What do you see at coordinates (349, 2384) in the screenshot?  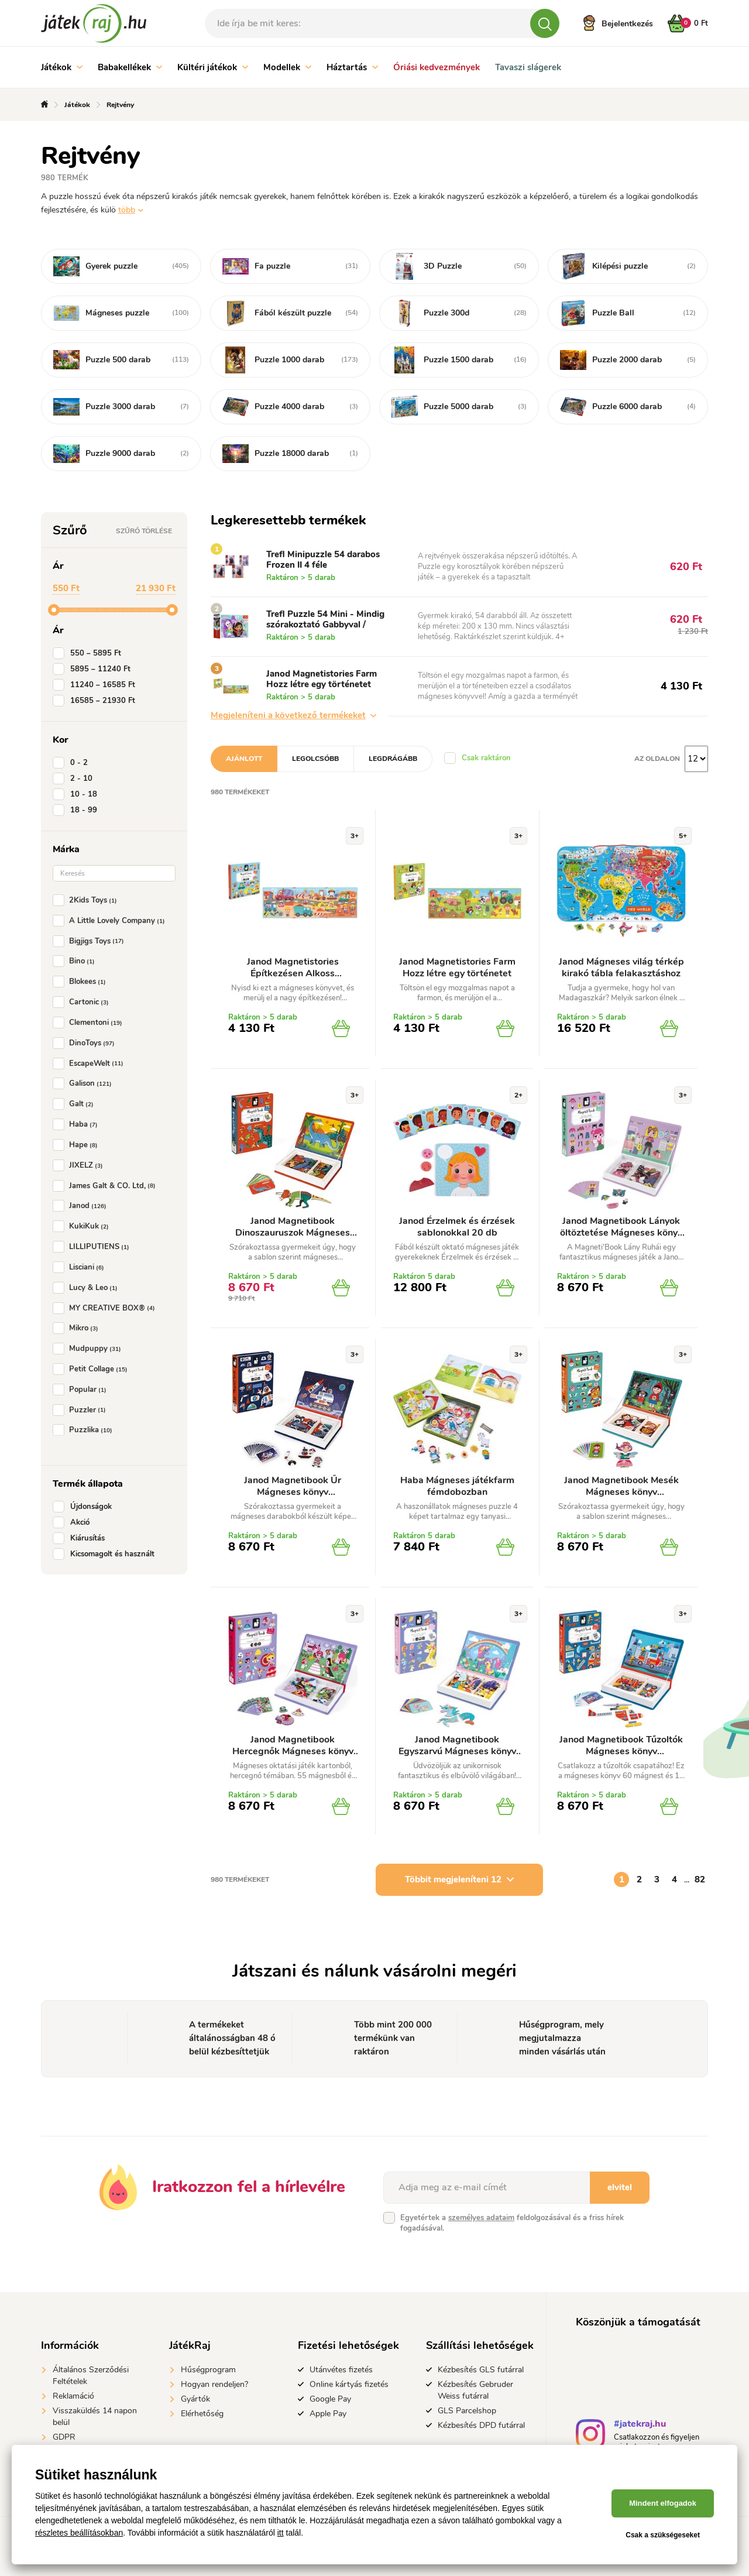 I see `Online kártyás fizetés` at bounding box center [349, 2384].